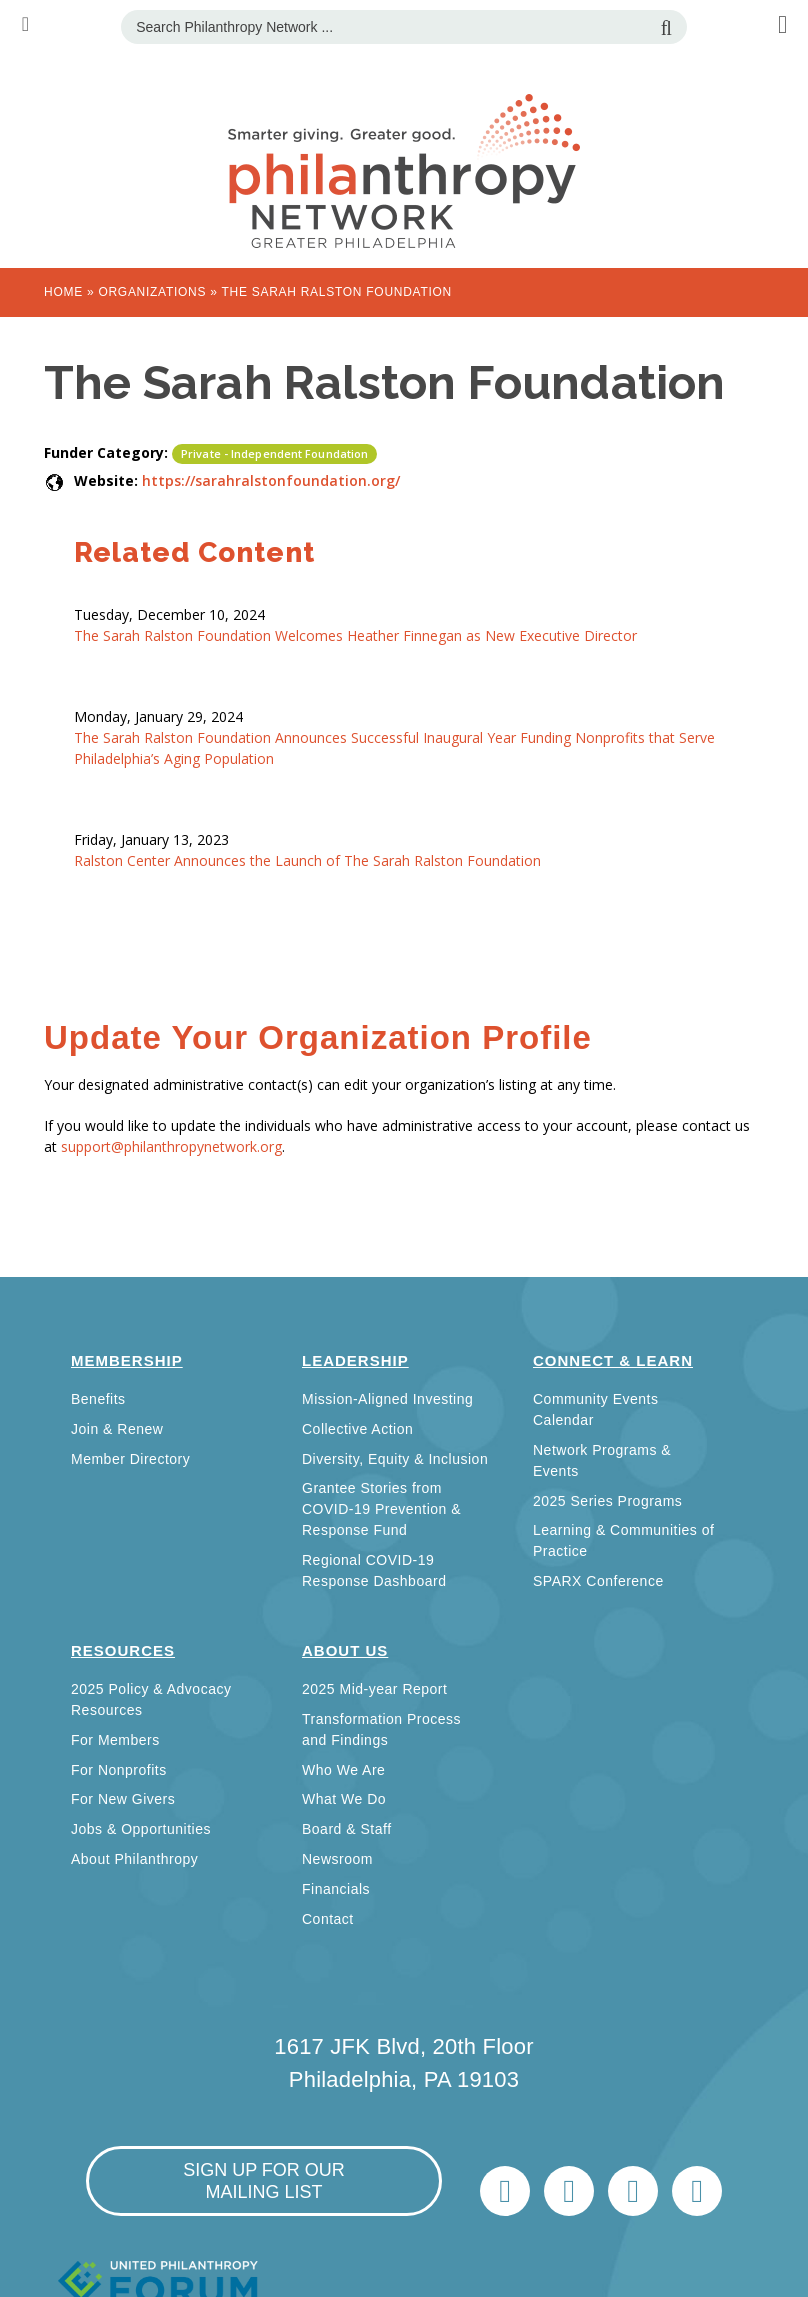 The width and height of the screenshot is (808, 2297). I want to click on Grantee Stories from COVID-19 Prevention & Response Fund, so click(381, 1509).